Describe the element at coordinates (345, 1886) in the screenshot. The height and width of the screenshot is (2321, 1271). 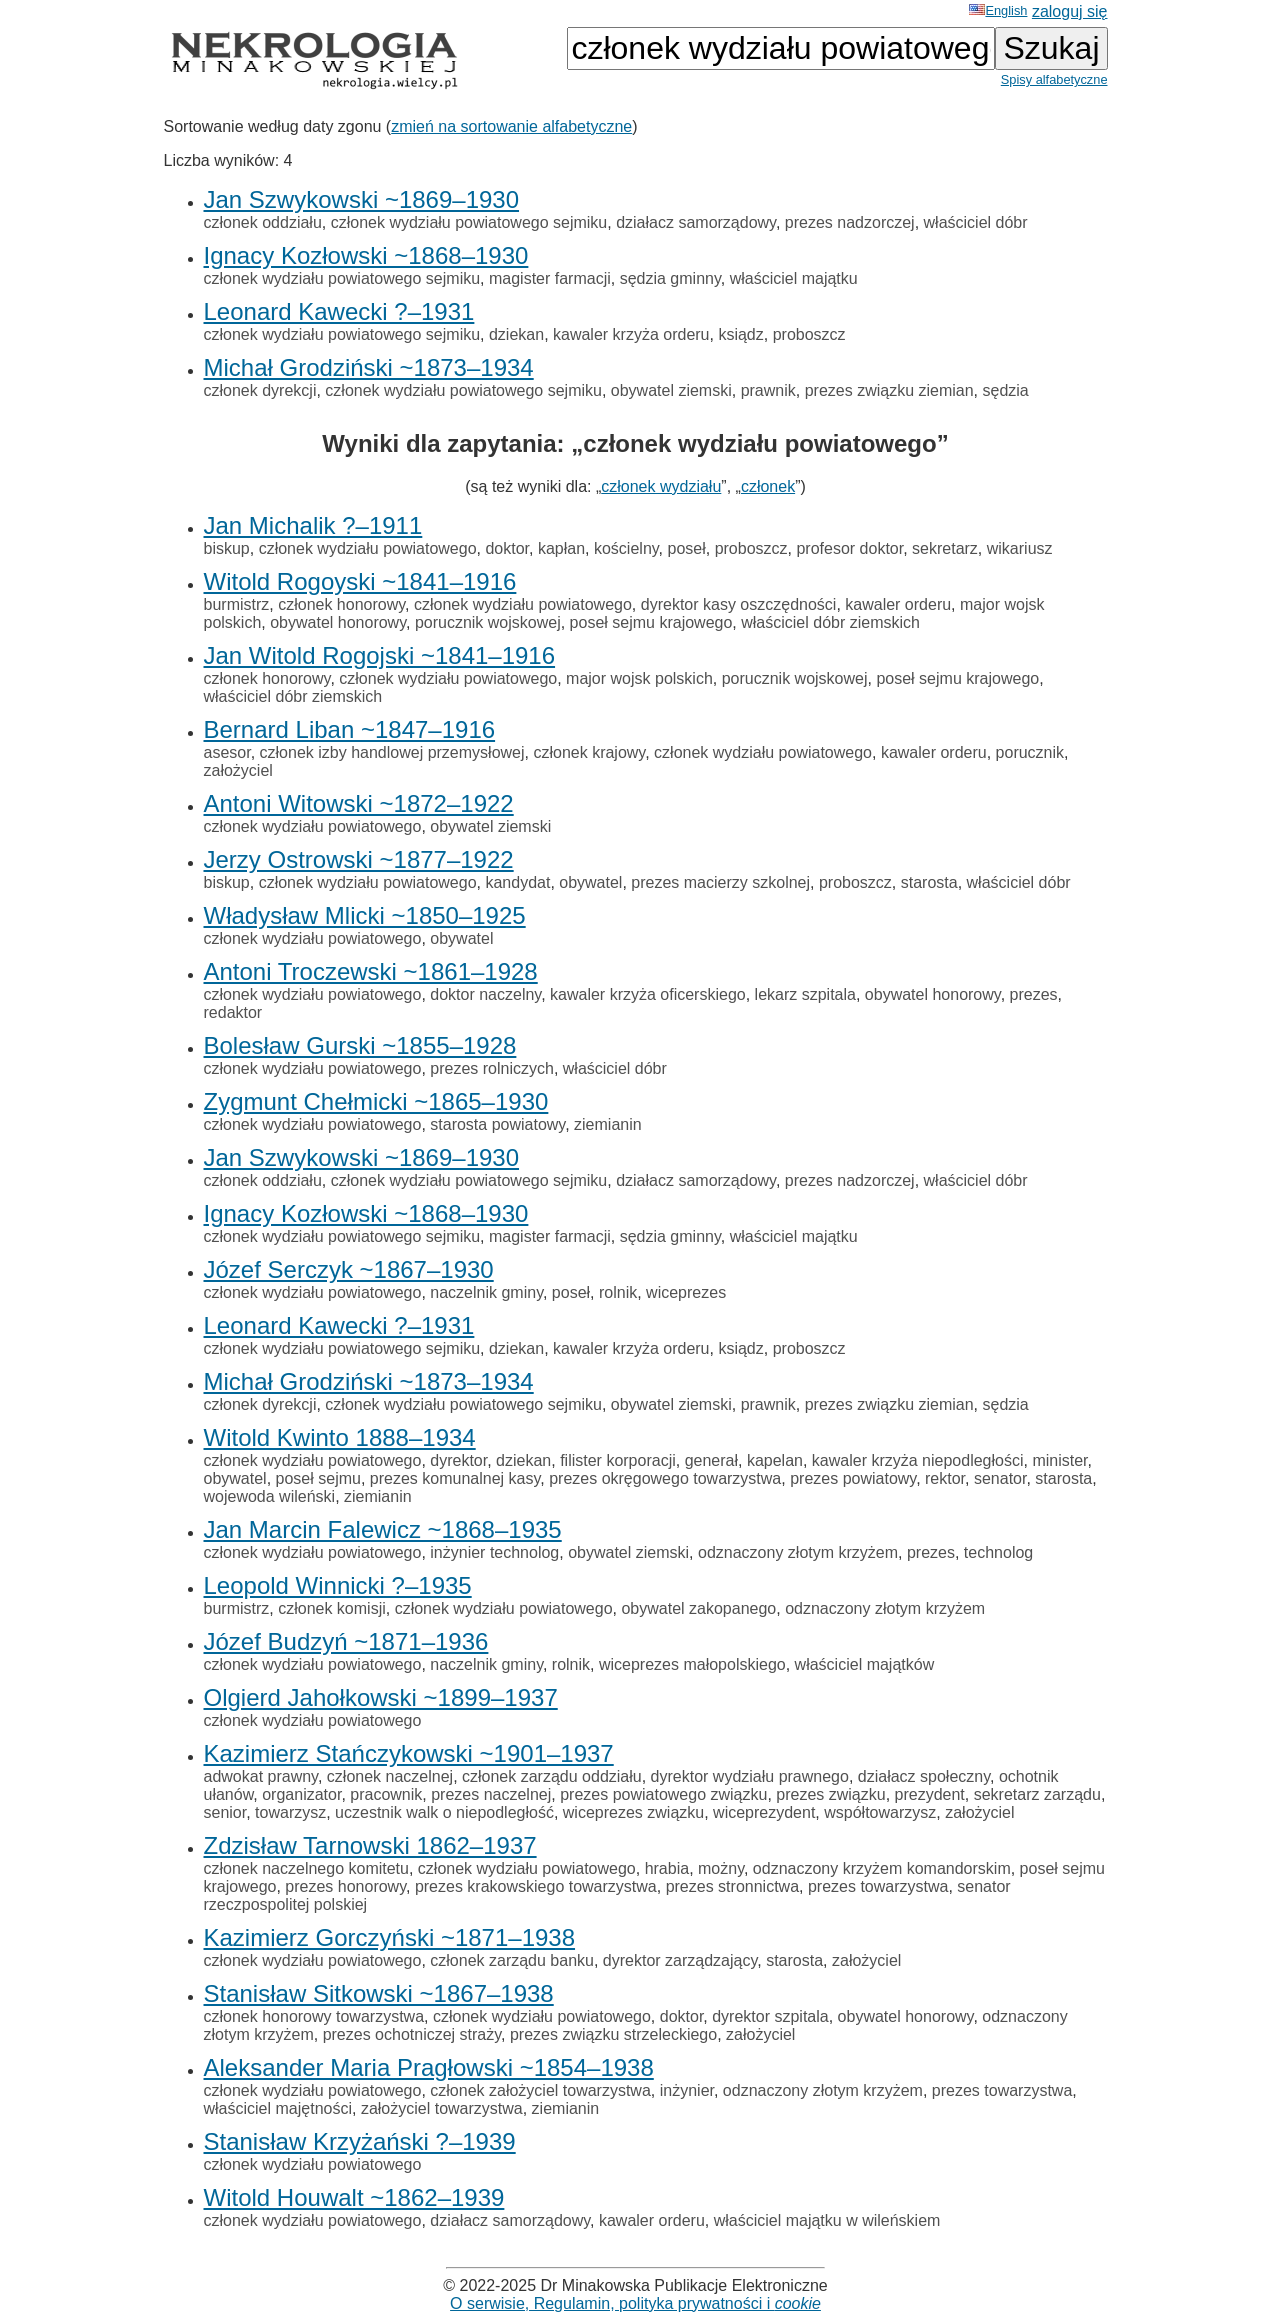
I see `prezes honorowy` at that location.